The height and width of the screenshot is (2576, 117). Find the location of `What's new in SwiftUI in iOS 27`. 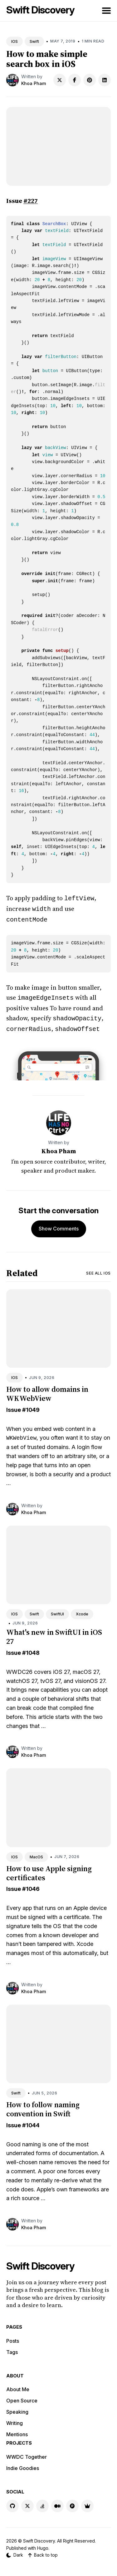

What's new in SwiftUI in iOS 27 is located at coordinates (54, 1633).